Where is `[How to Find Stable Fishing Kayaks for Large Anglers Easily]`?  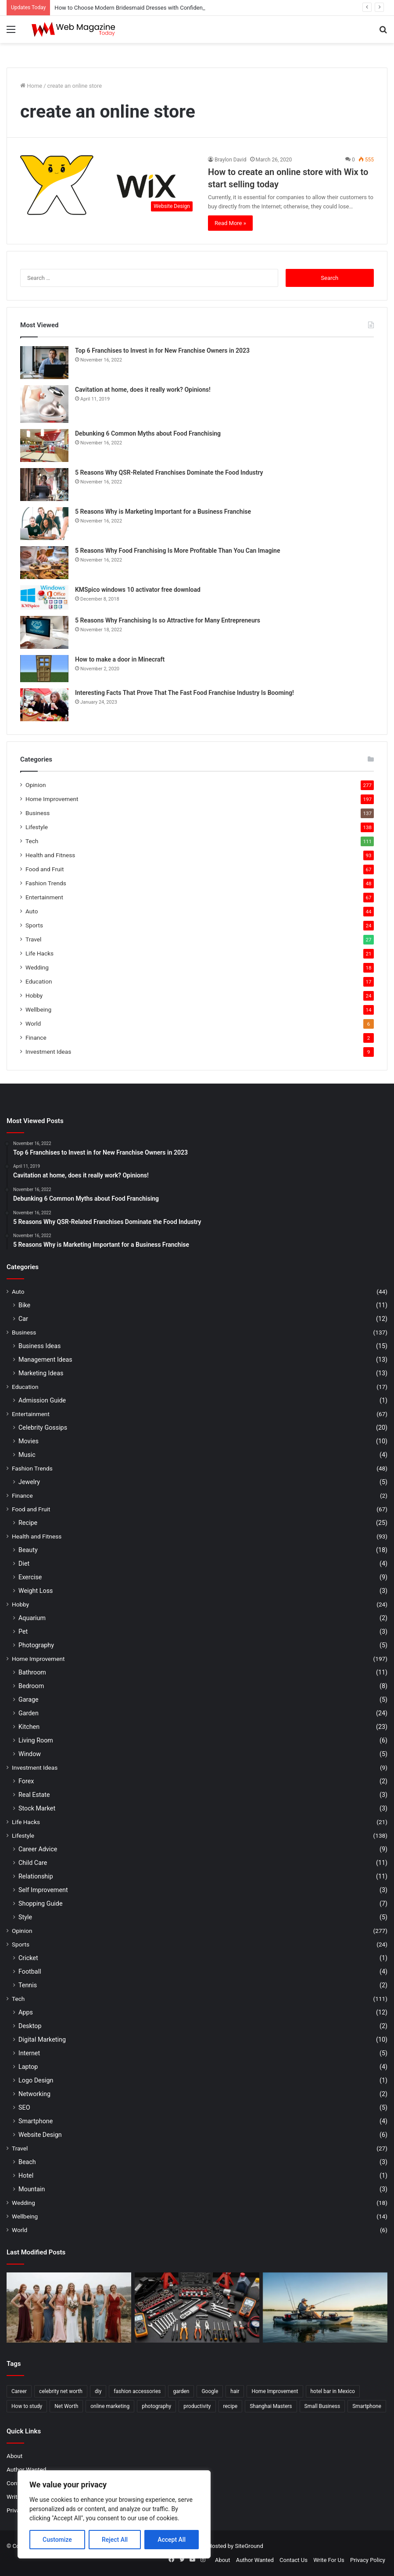
[How to Find Stable Fishing Kayaks for Large Anglers Easily] is located at coordinates (325, 2307).